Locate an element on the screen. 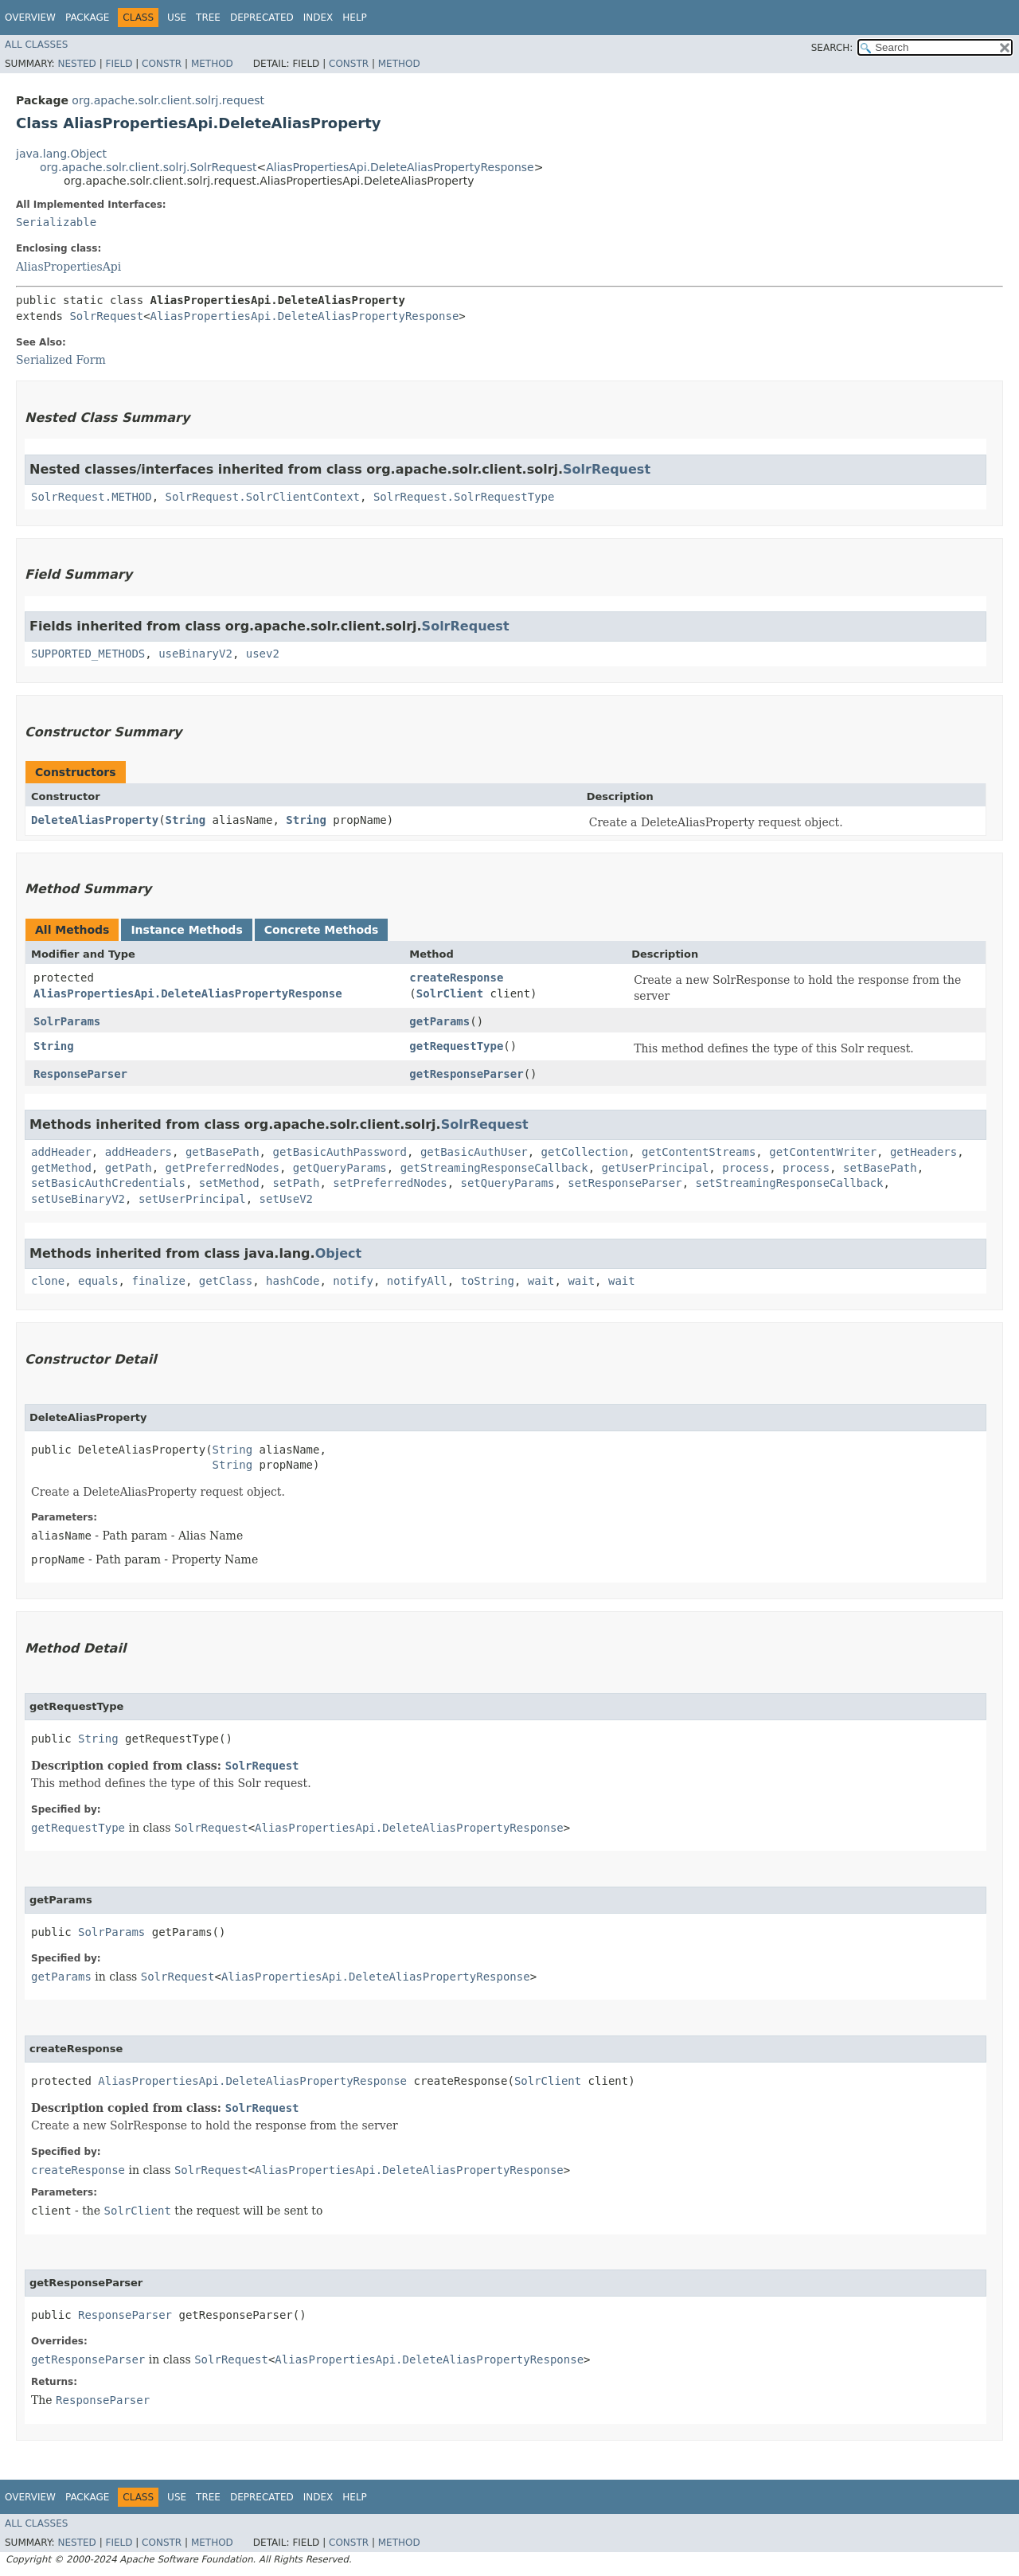 The height and width of the screenshot is (2576, 1019). getContentWriter is located at coordinates (822, 1152).